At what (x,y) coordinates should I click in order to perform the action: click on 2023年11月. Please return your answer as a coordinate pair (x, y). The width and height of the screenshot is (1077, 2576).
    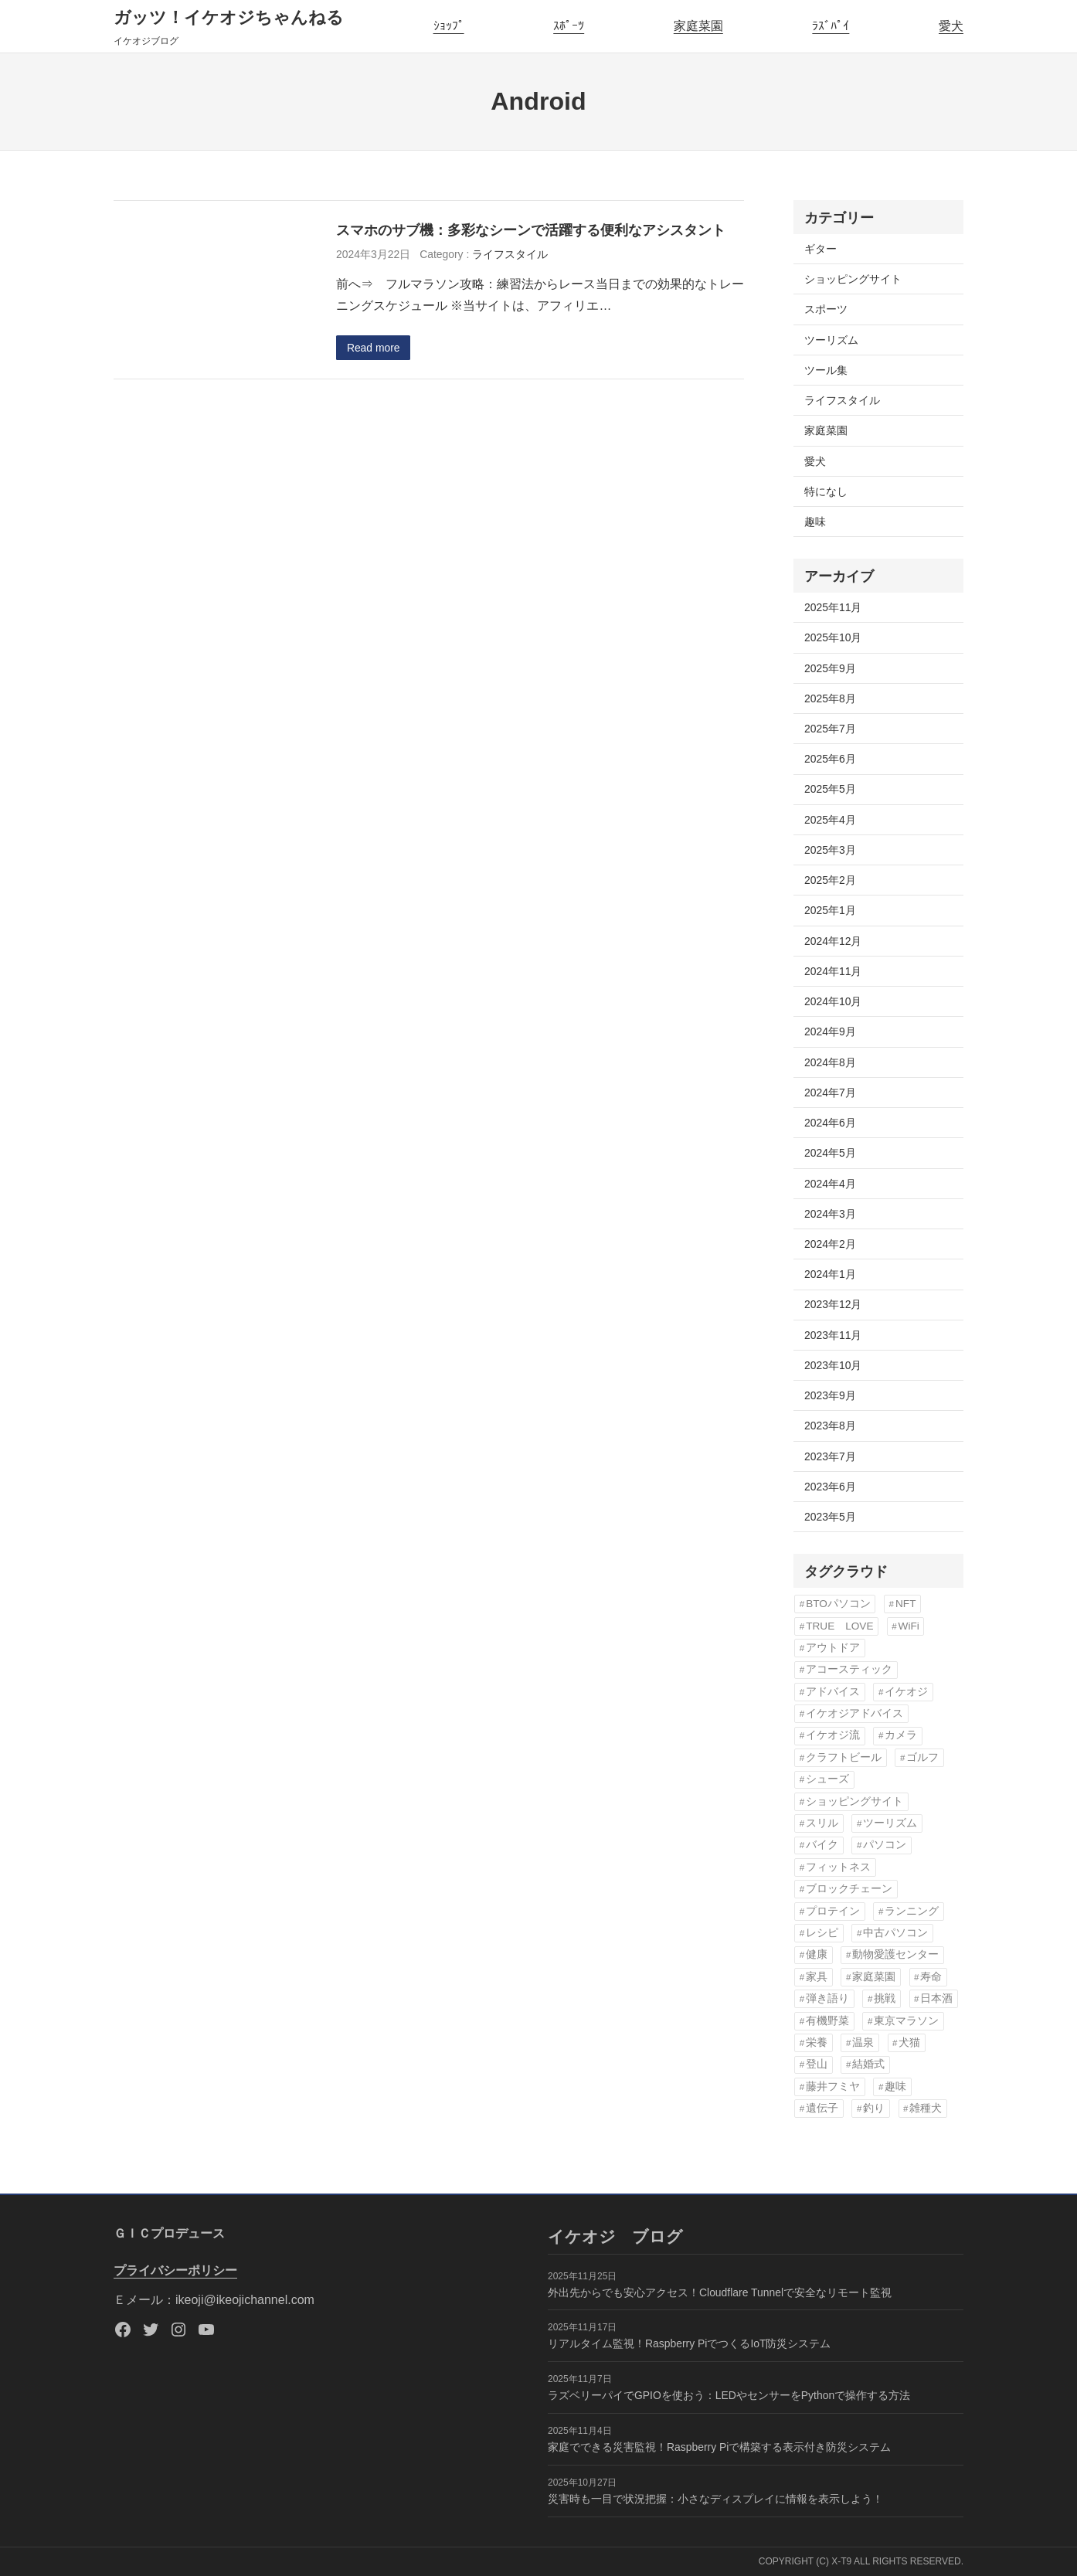
    Looking at the image, I should click on (832, 1335).